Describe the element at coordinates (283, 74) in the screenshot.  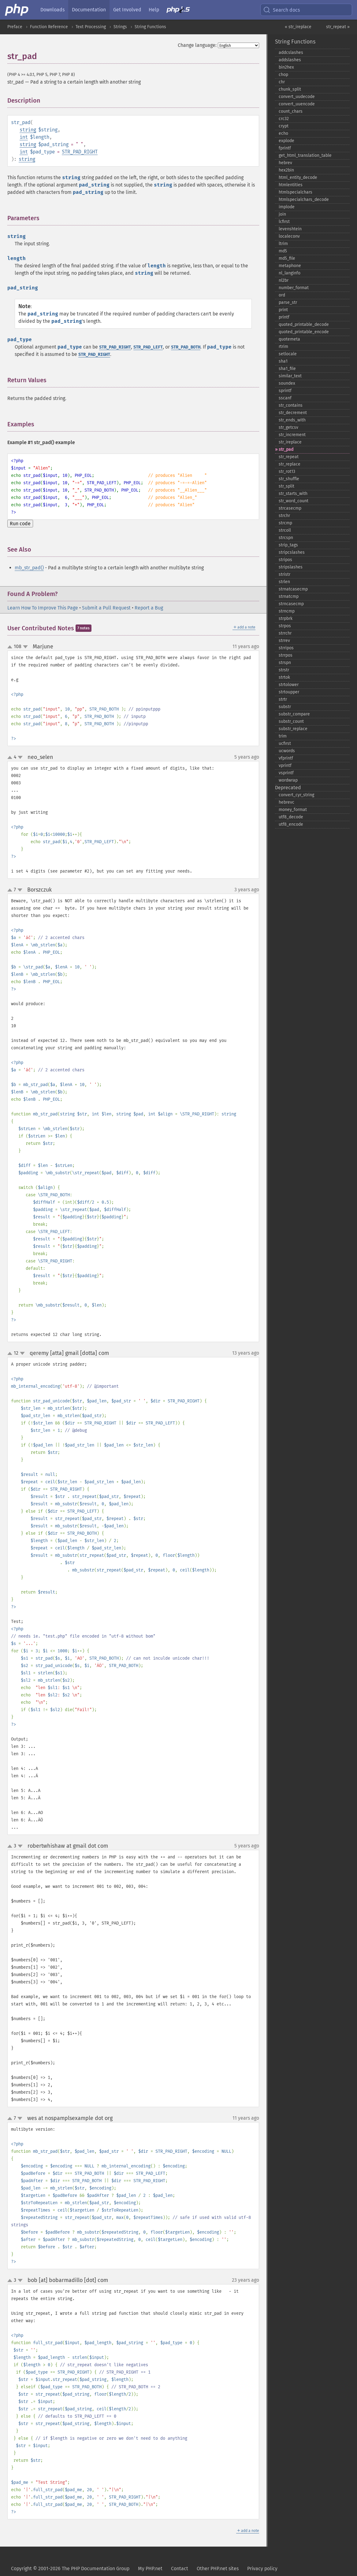
I see `chop` at that location.